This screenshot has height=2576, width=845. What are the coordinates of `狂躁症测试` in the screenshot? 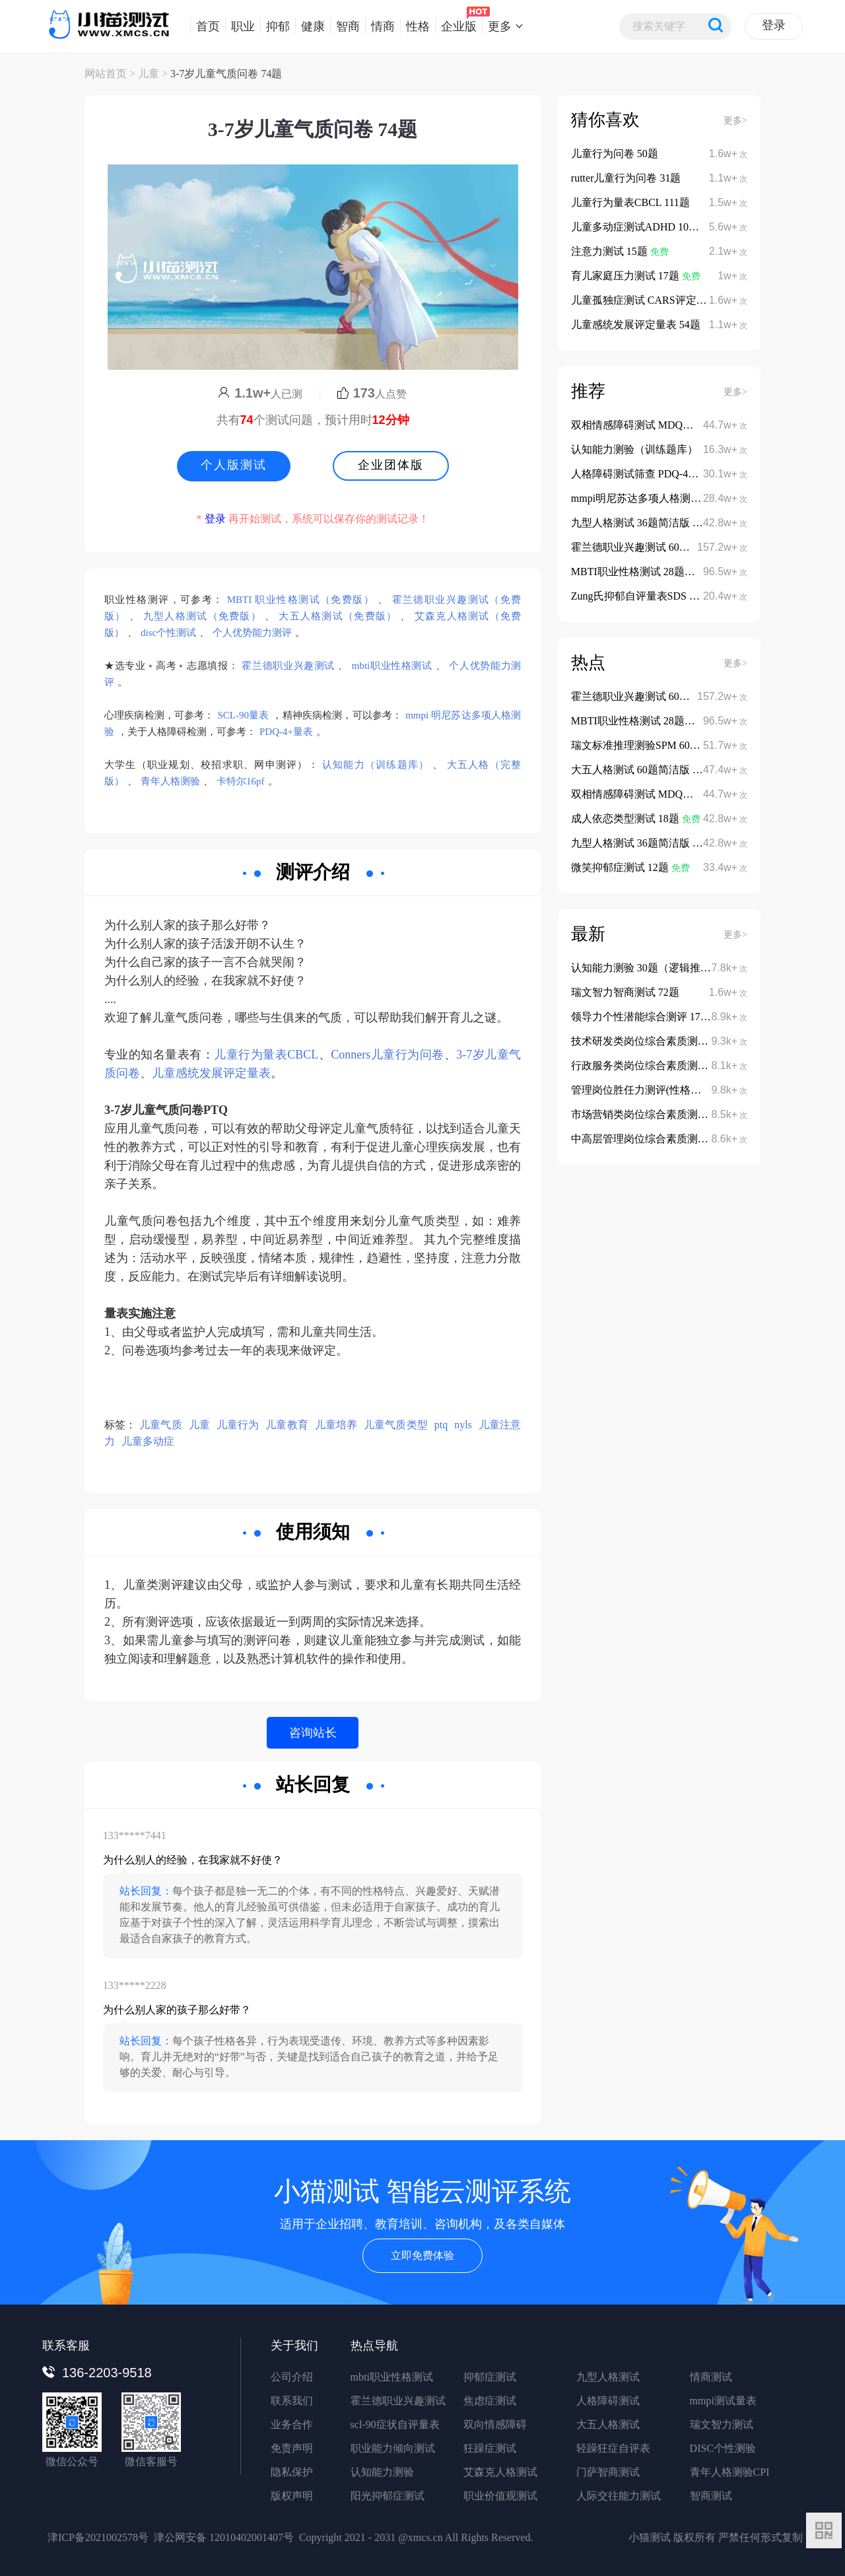 It's located at (489, 2448).